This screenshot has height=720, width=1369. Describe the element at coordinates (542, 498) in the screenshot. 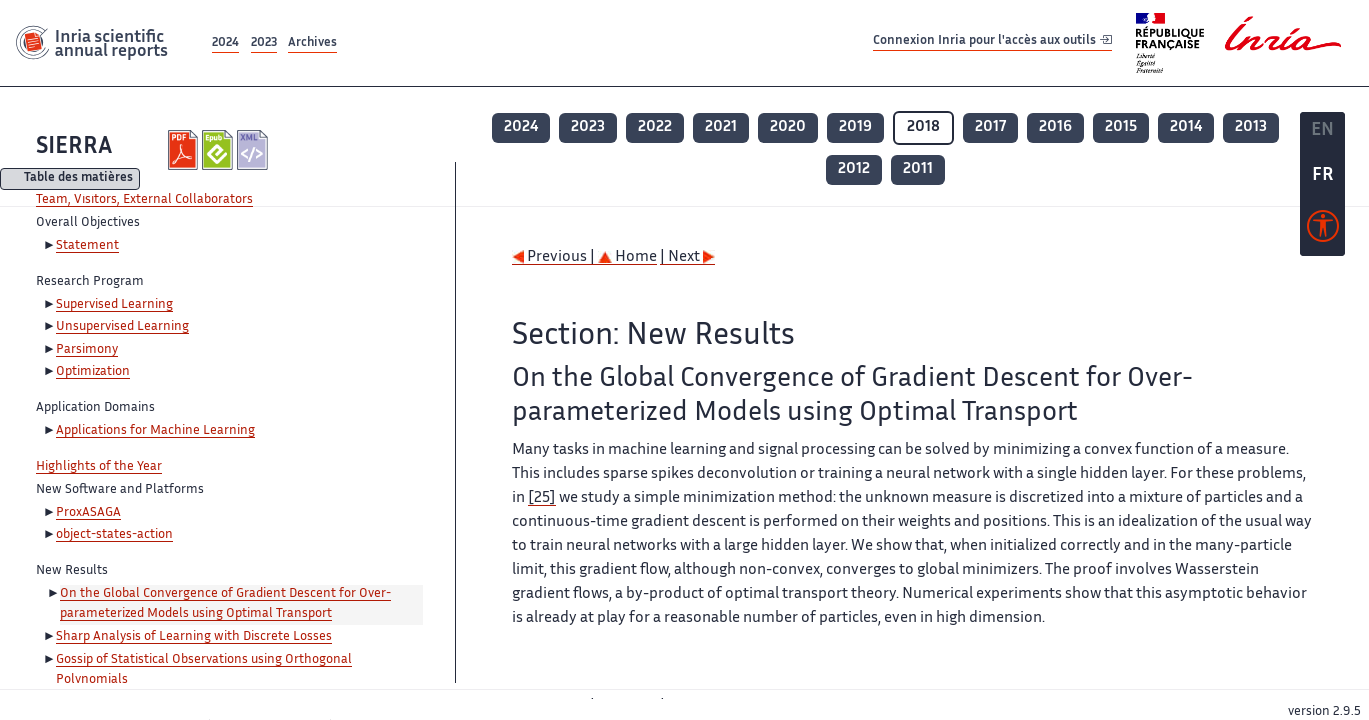

I see `[25]` at that location.